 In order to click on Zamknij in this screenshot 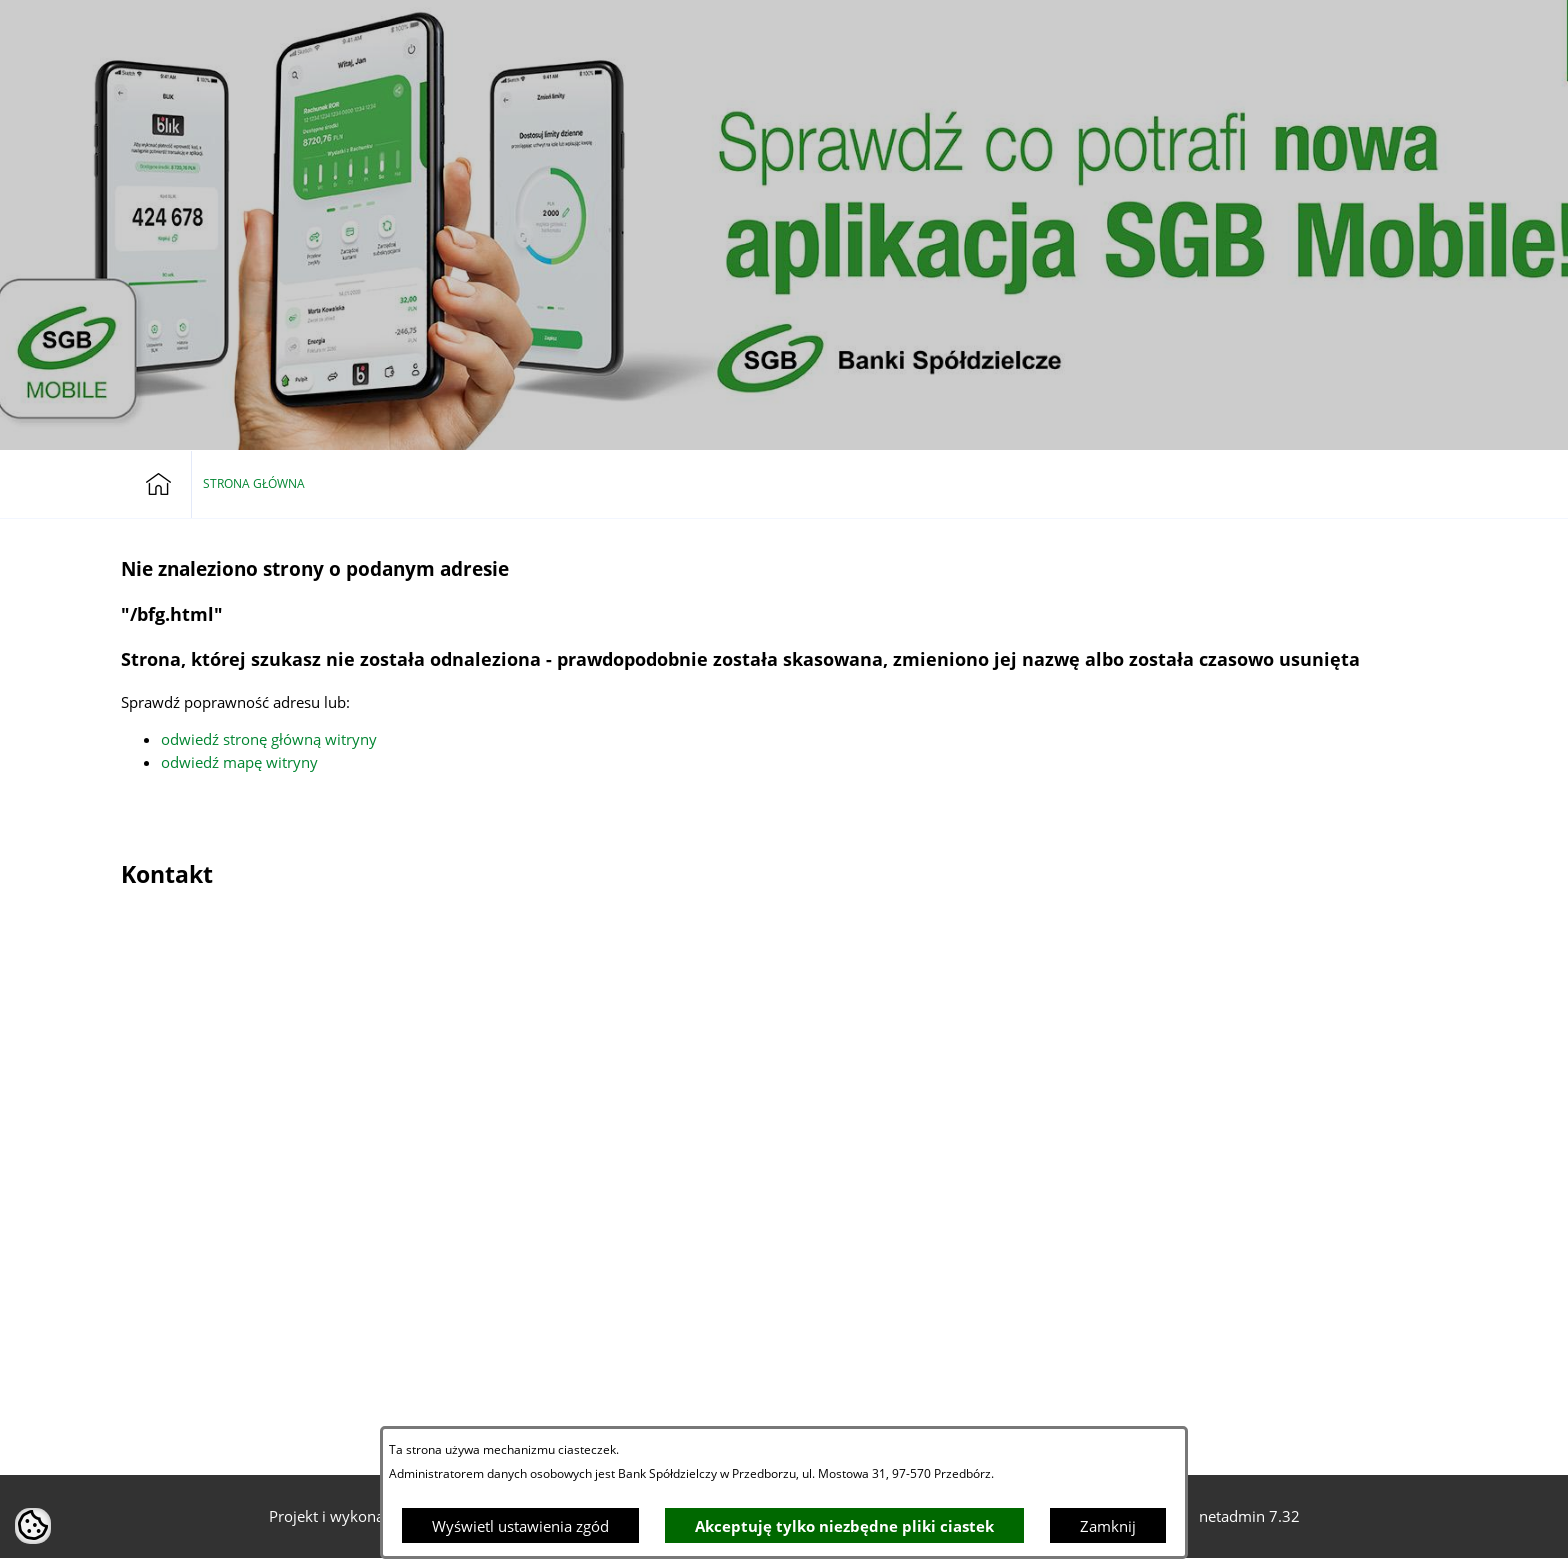, I will do `click(1108, 1526)`.